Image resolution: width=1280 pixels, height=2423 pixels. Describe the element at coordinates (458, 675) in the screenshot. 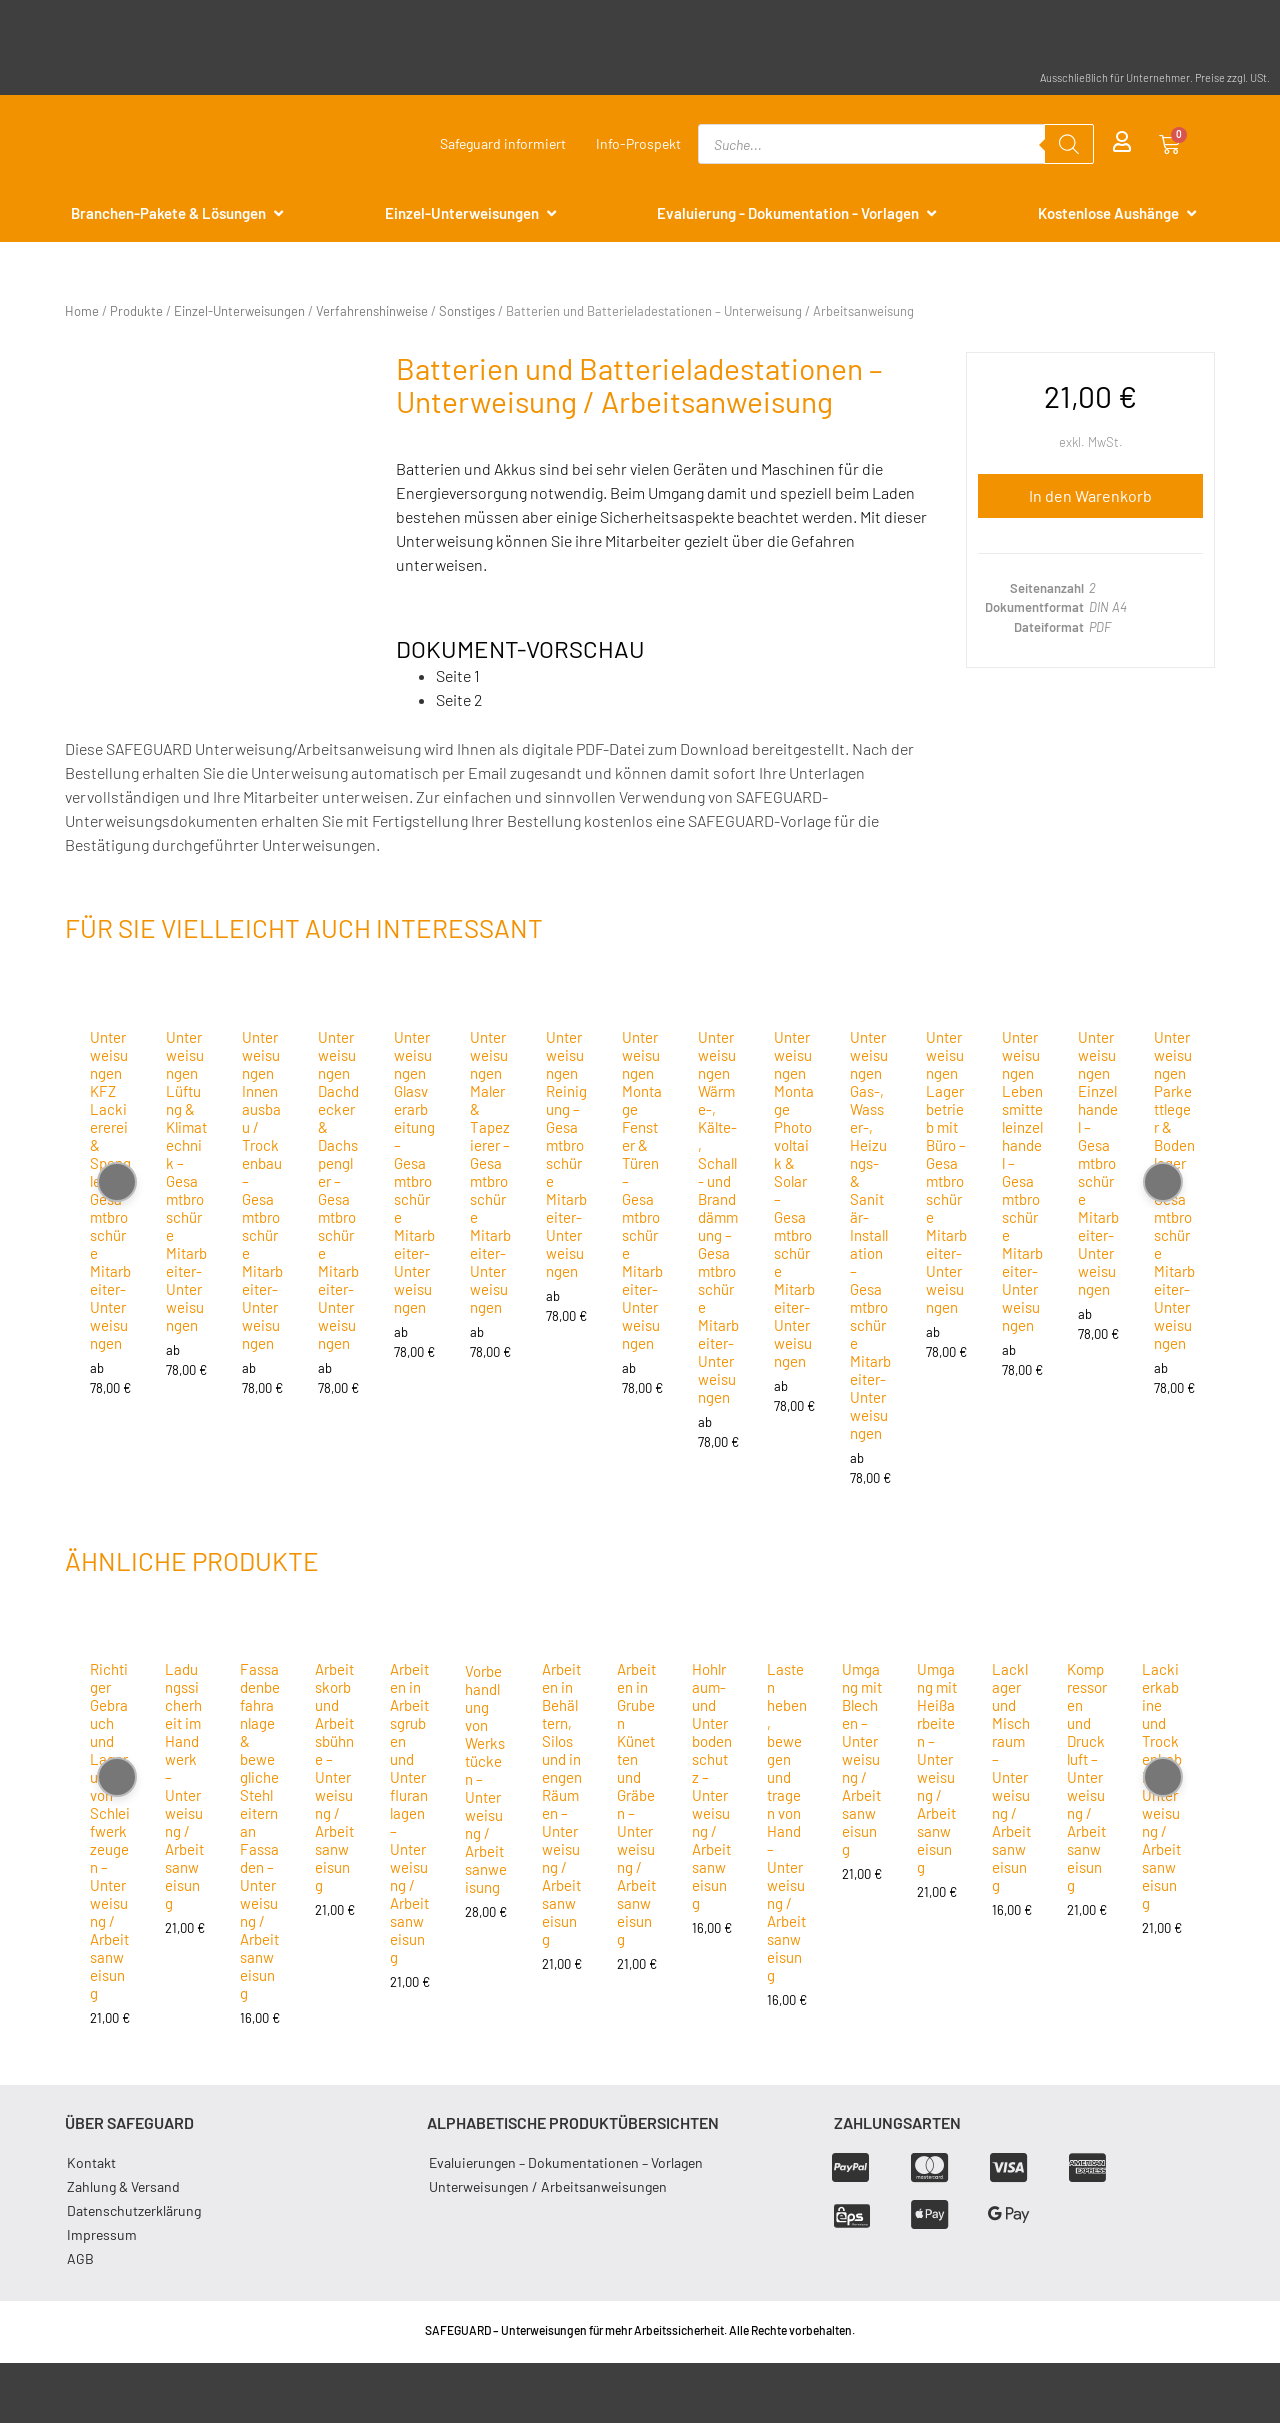

I see `Seite 1` at that location.